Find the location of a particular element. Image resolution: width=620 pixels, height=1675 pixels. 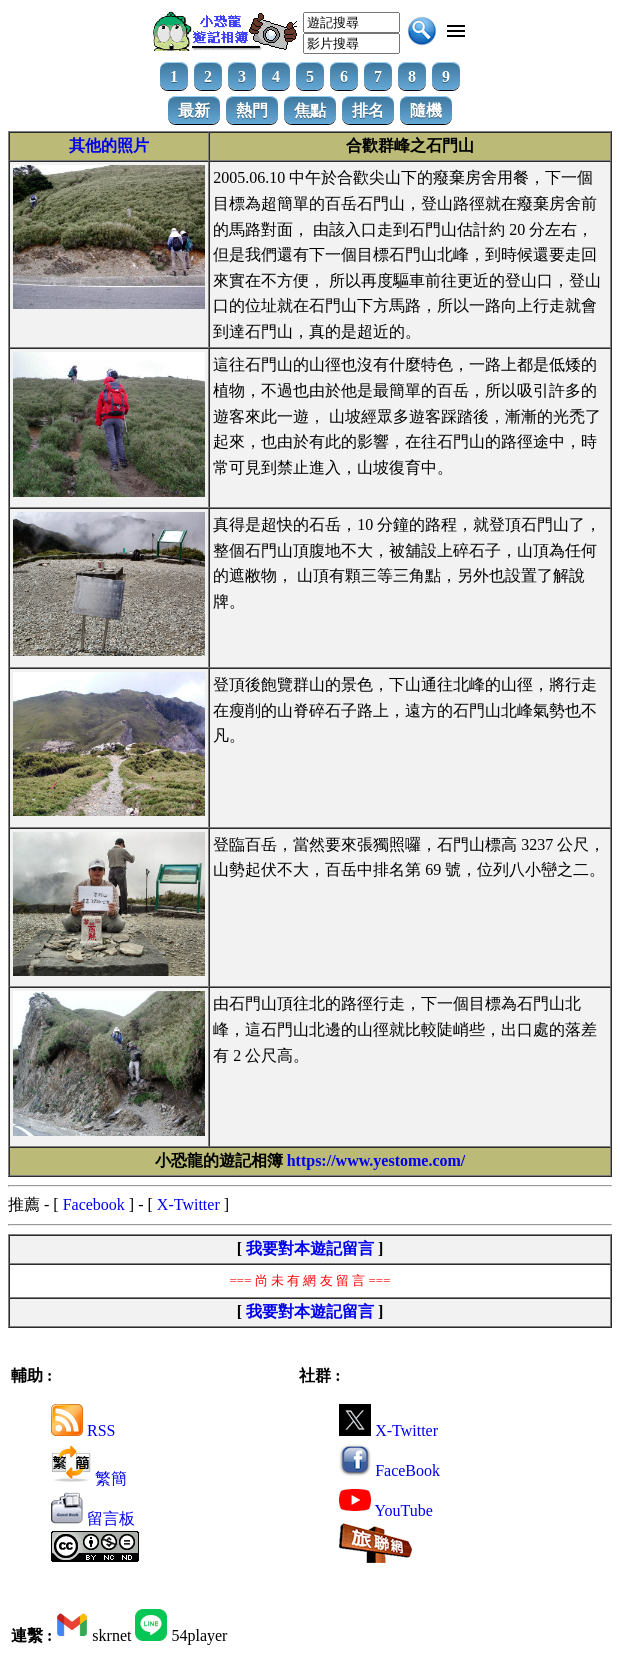

留言板 is located at coordinates (93, 1518).